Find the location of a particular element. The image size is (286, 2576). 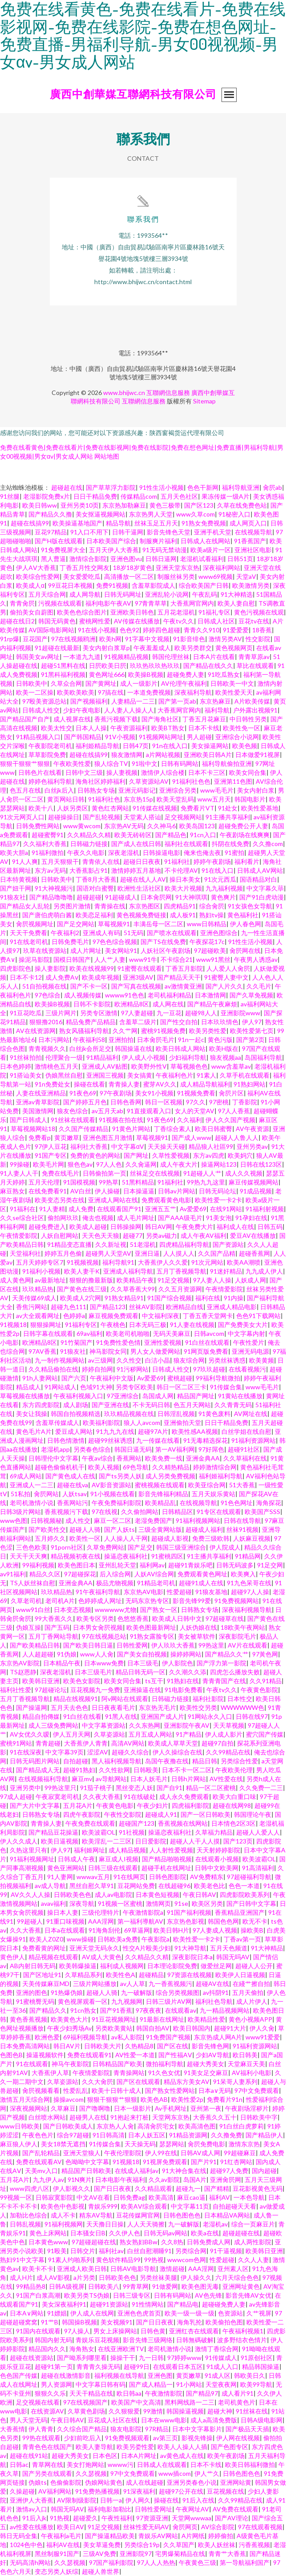

色色91下载网站 is located at coordinates (258, 1315).